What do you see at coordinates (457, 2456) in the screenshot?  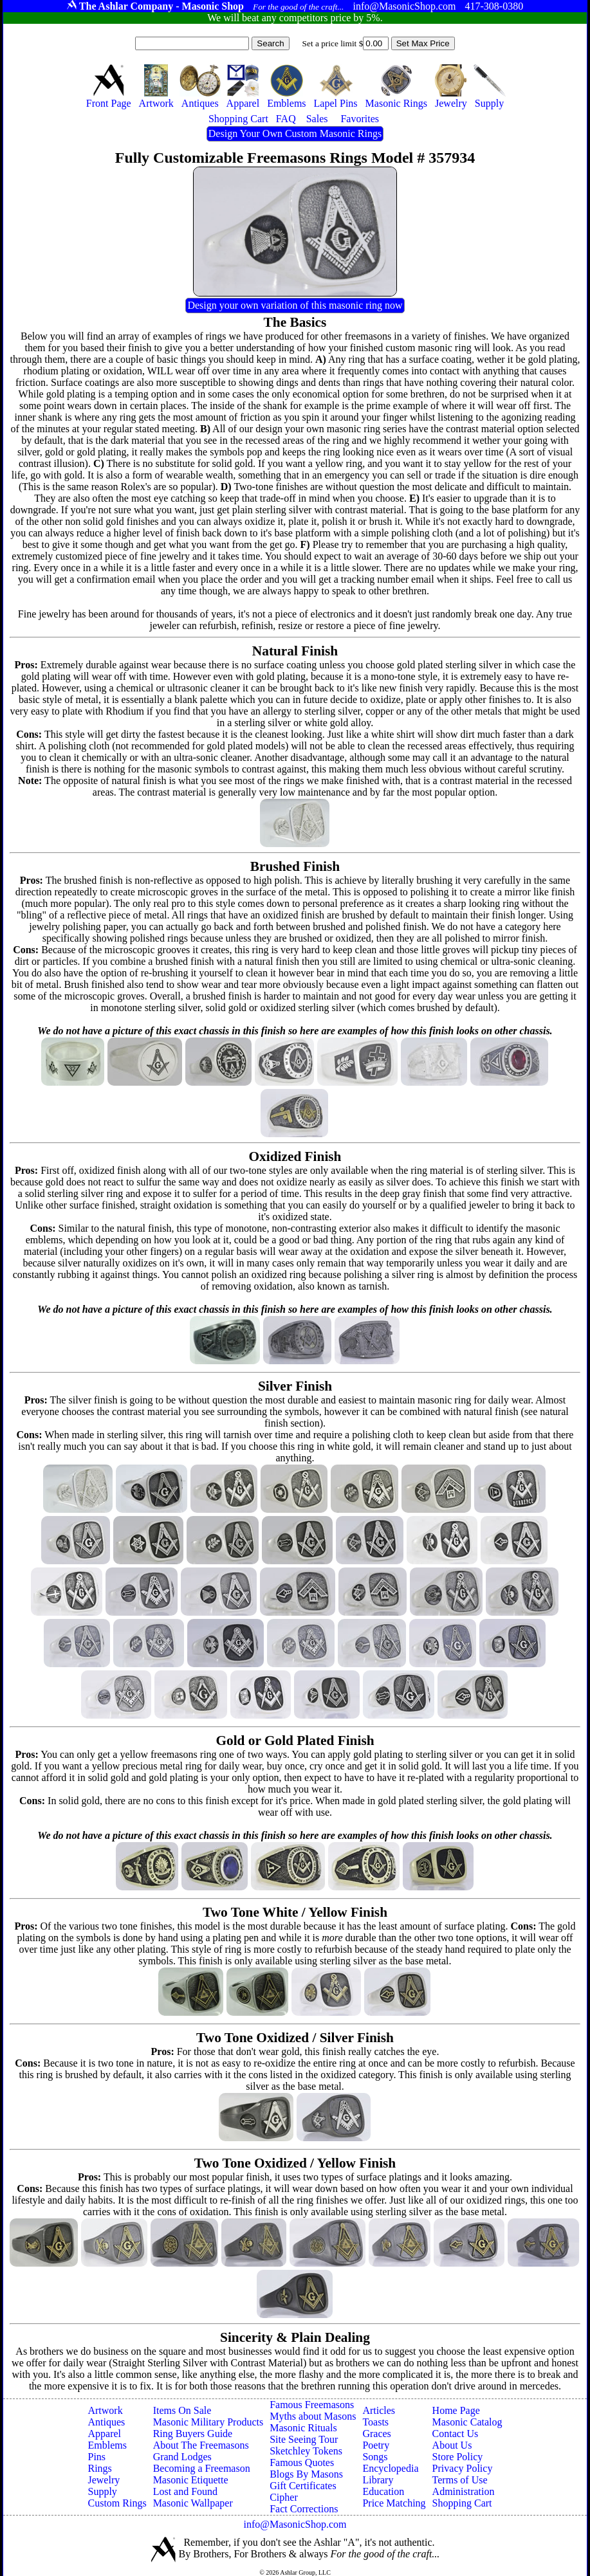 I see `Store Policy` at bounding box center [457, 2456].